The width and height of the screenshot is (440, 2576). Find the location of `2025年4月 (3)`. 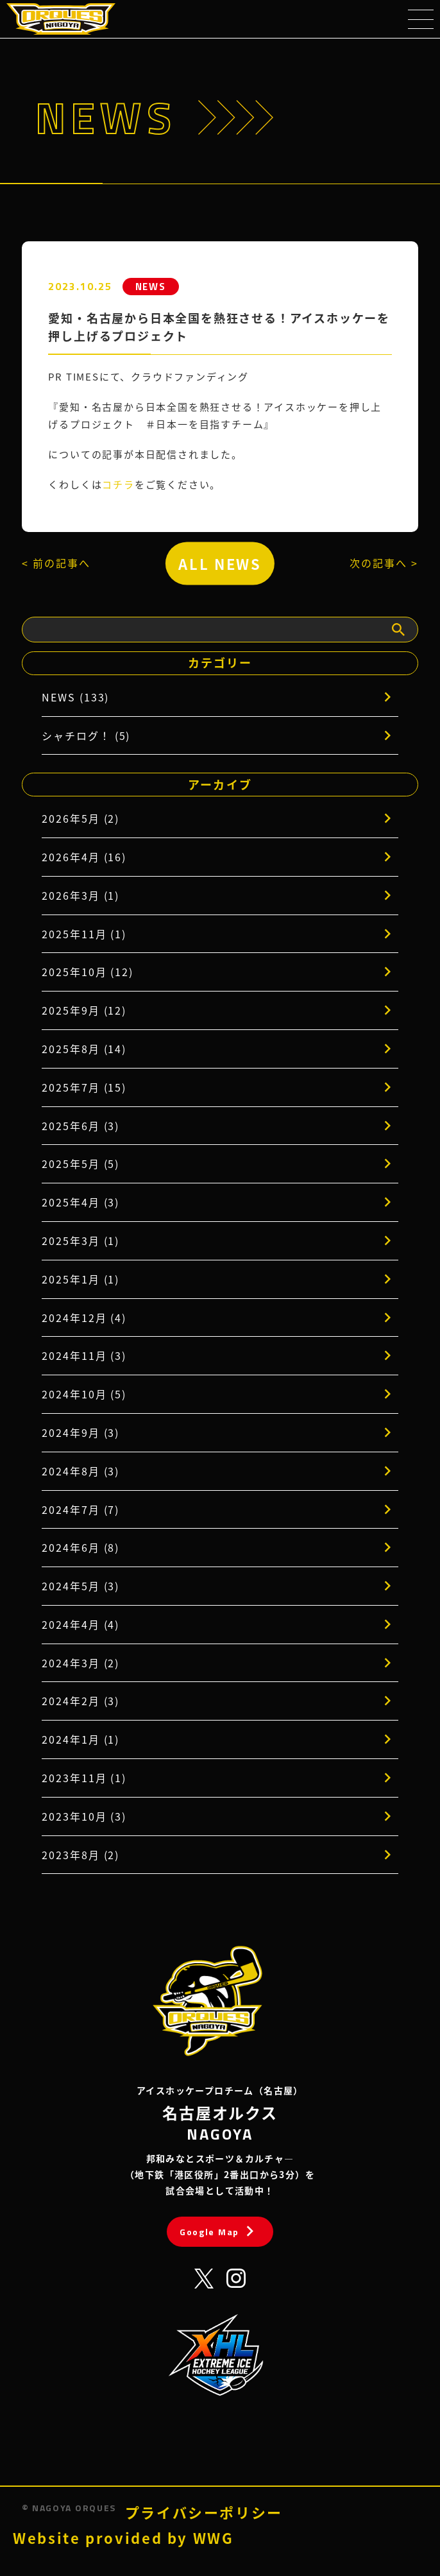

2025年4月 (3) is located at coordinates (80, 1202).